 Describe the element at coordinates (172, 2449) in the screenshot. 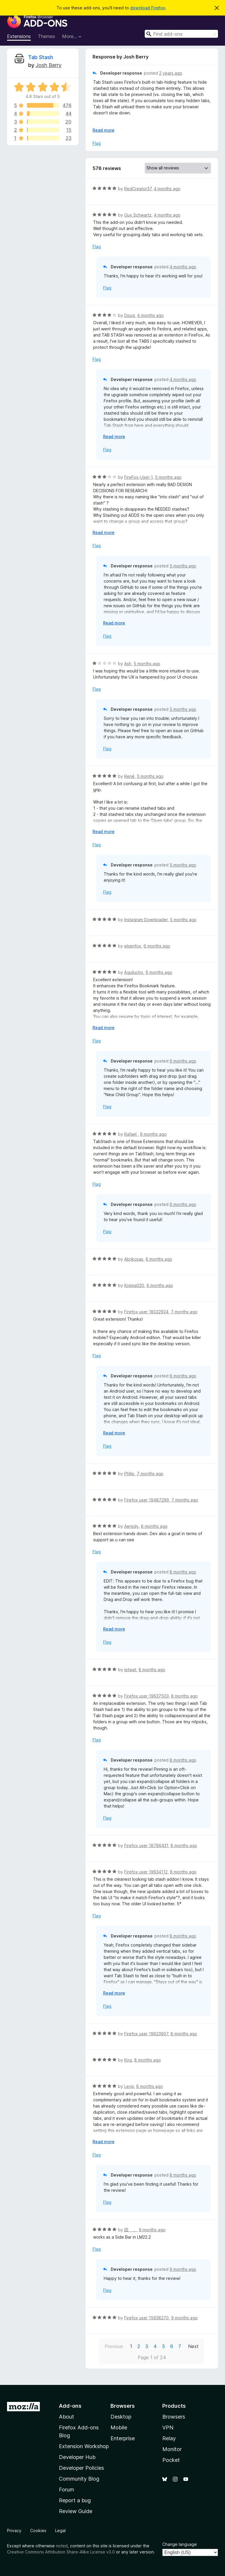

I see `Monitor` at that location.